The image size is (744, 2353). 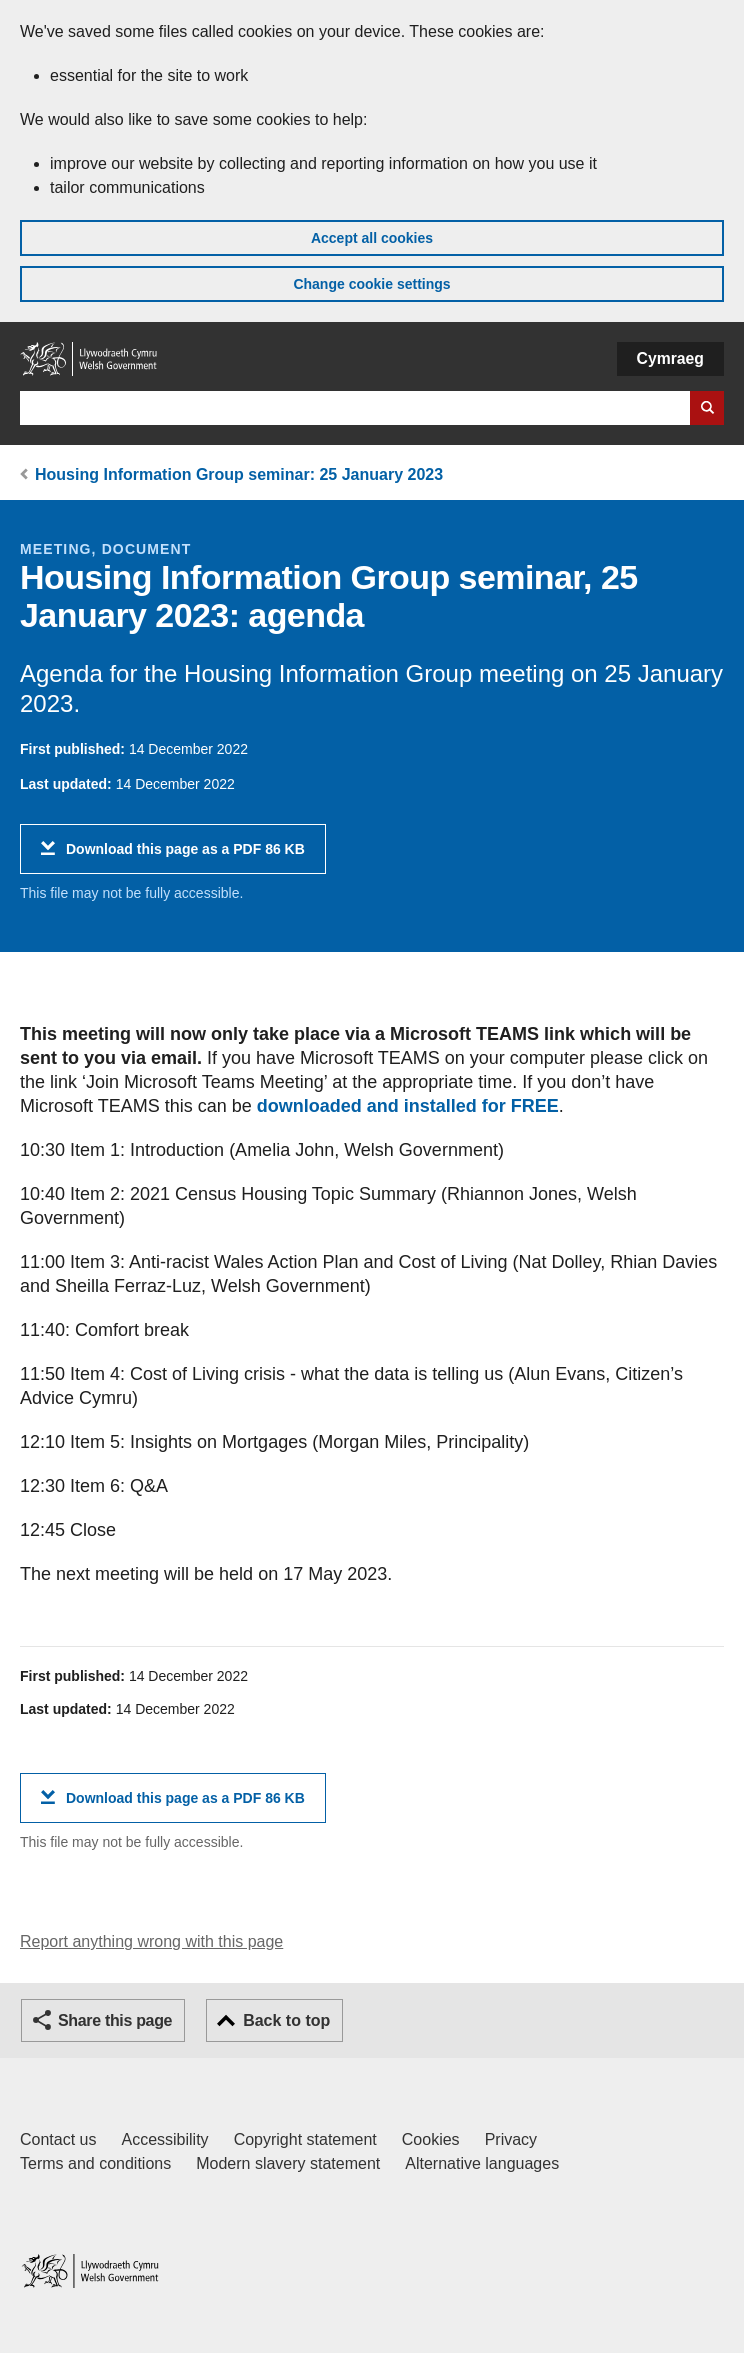 I want to click on Back to top [button], so click(x=286, y=2020).